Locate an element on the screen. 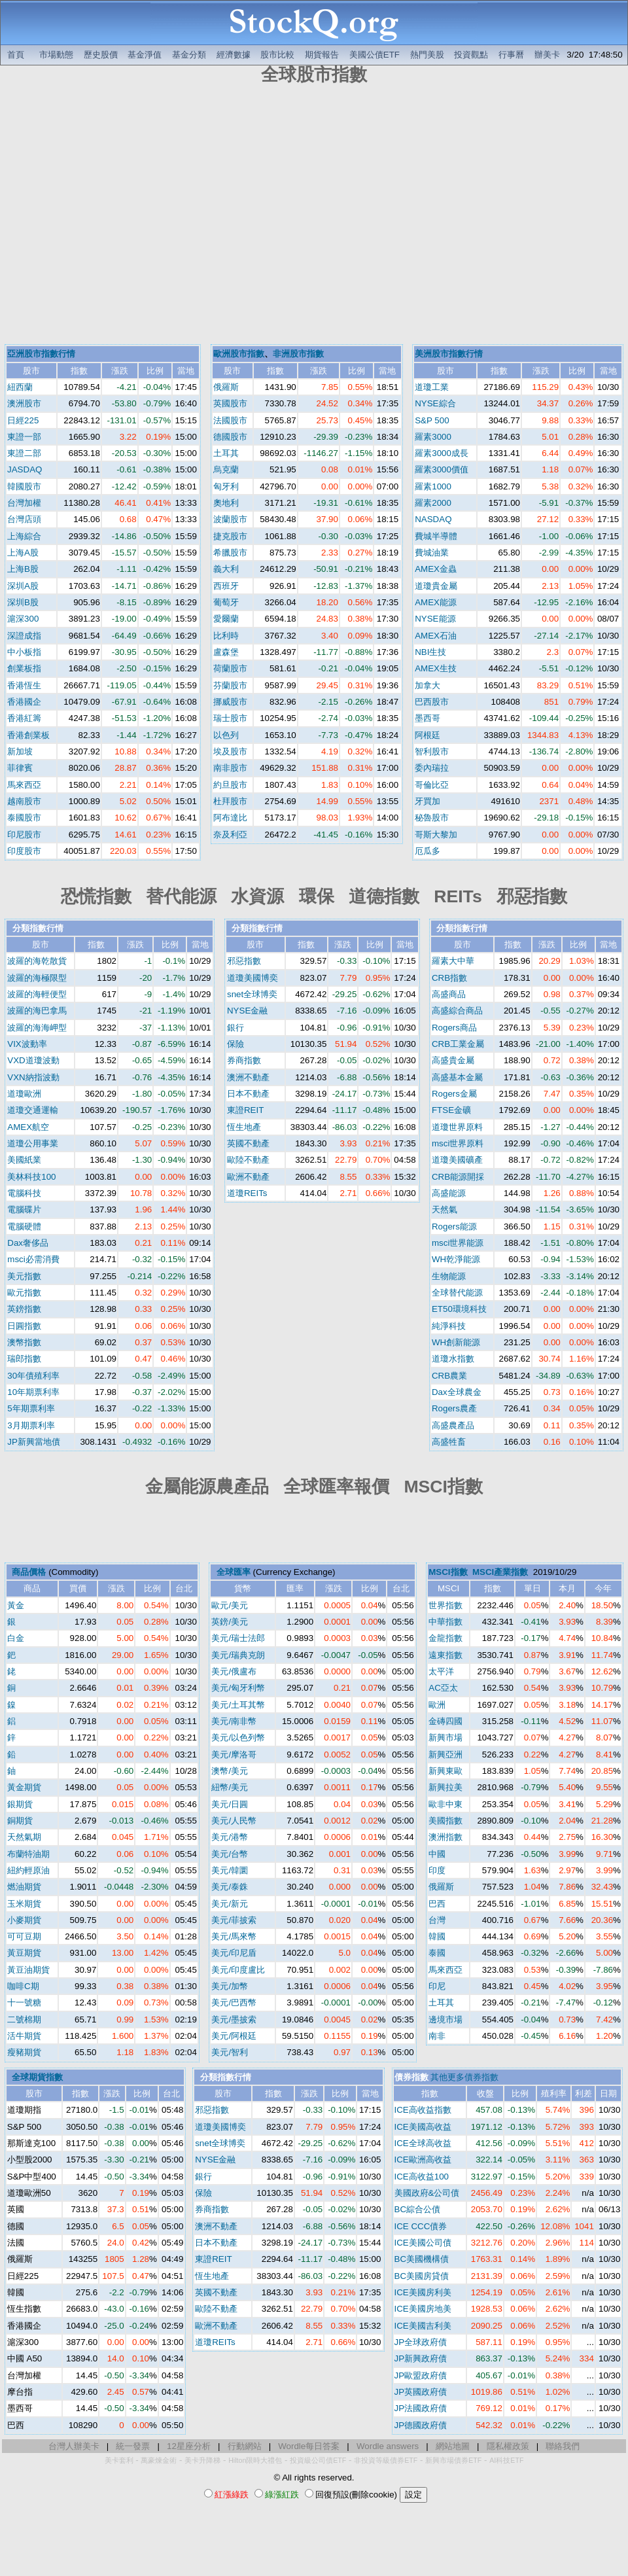  哥倫比亞 is located at coordinates (432, 785).